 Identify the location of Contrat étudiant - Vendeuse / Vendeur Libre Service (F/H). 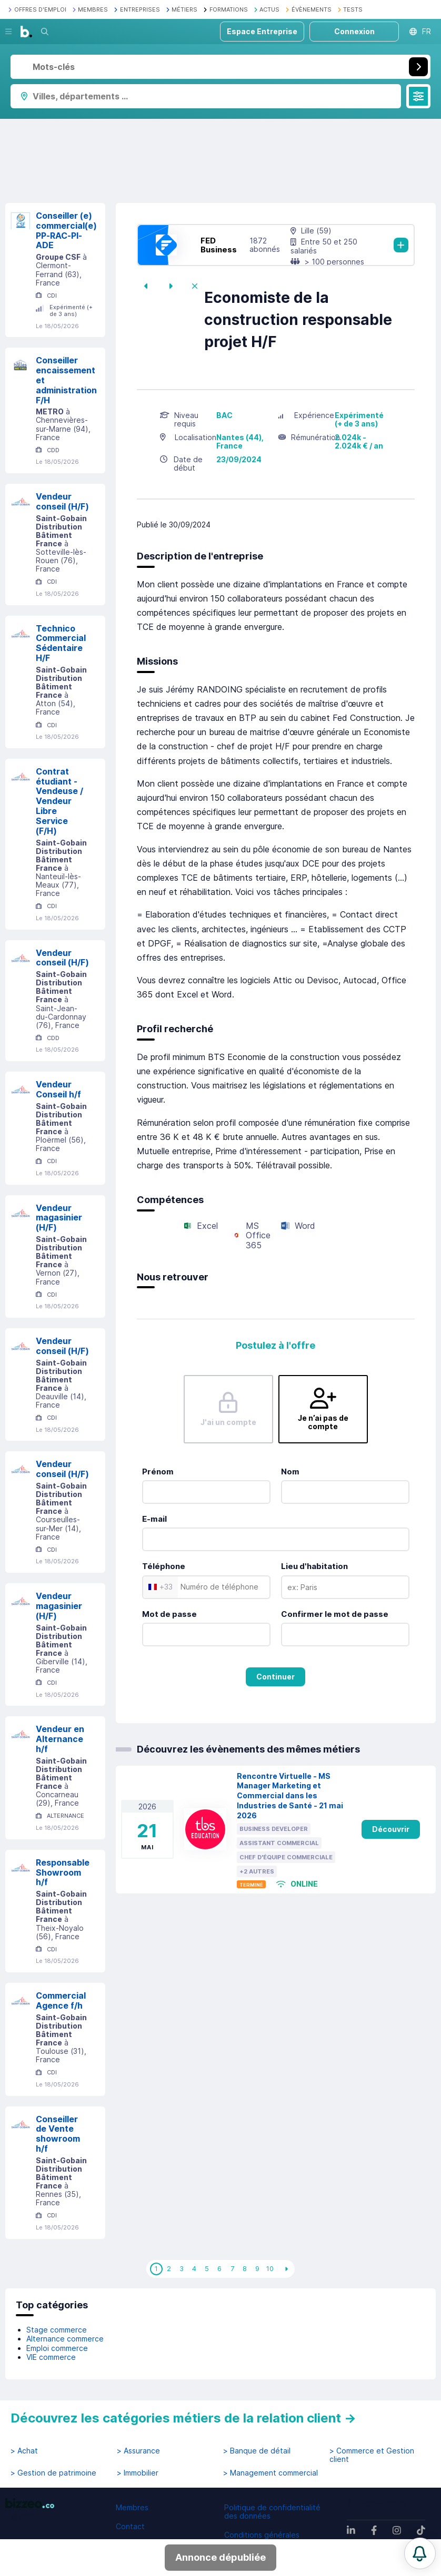
(59, 801).